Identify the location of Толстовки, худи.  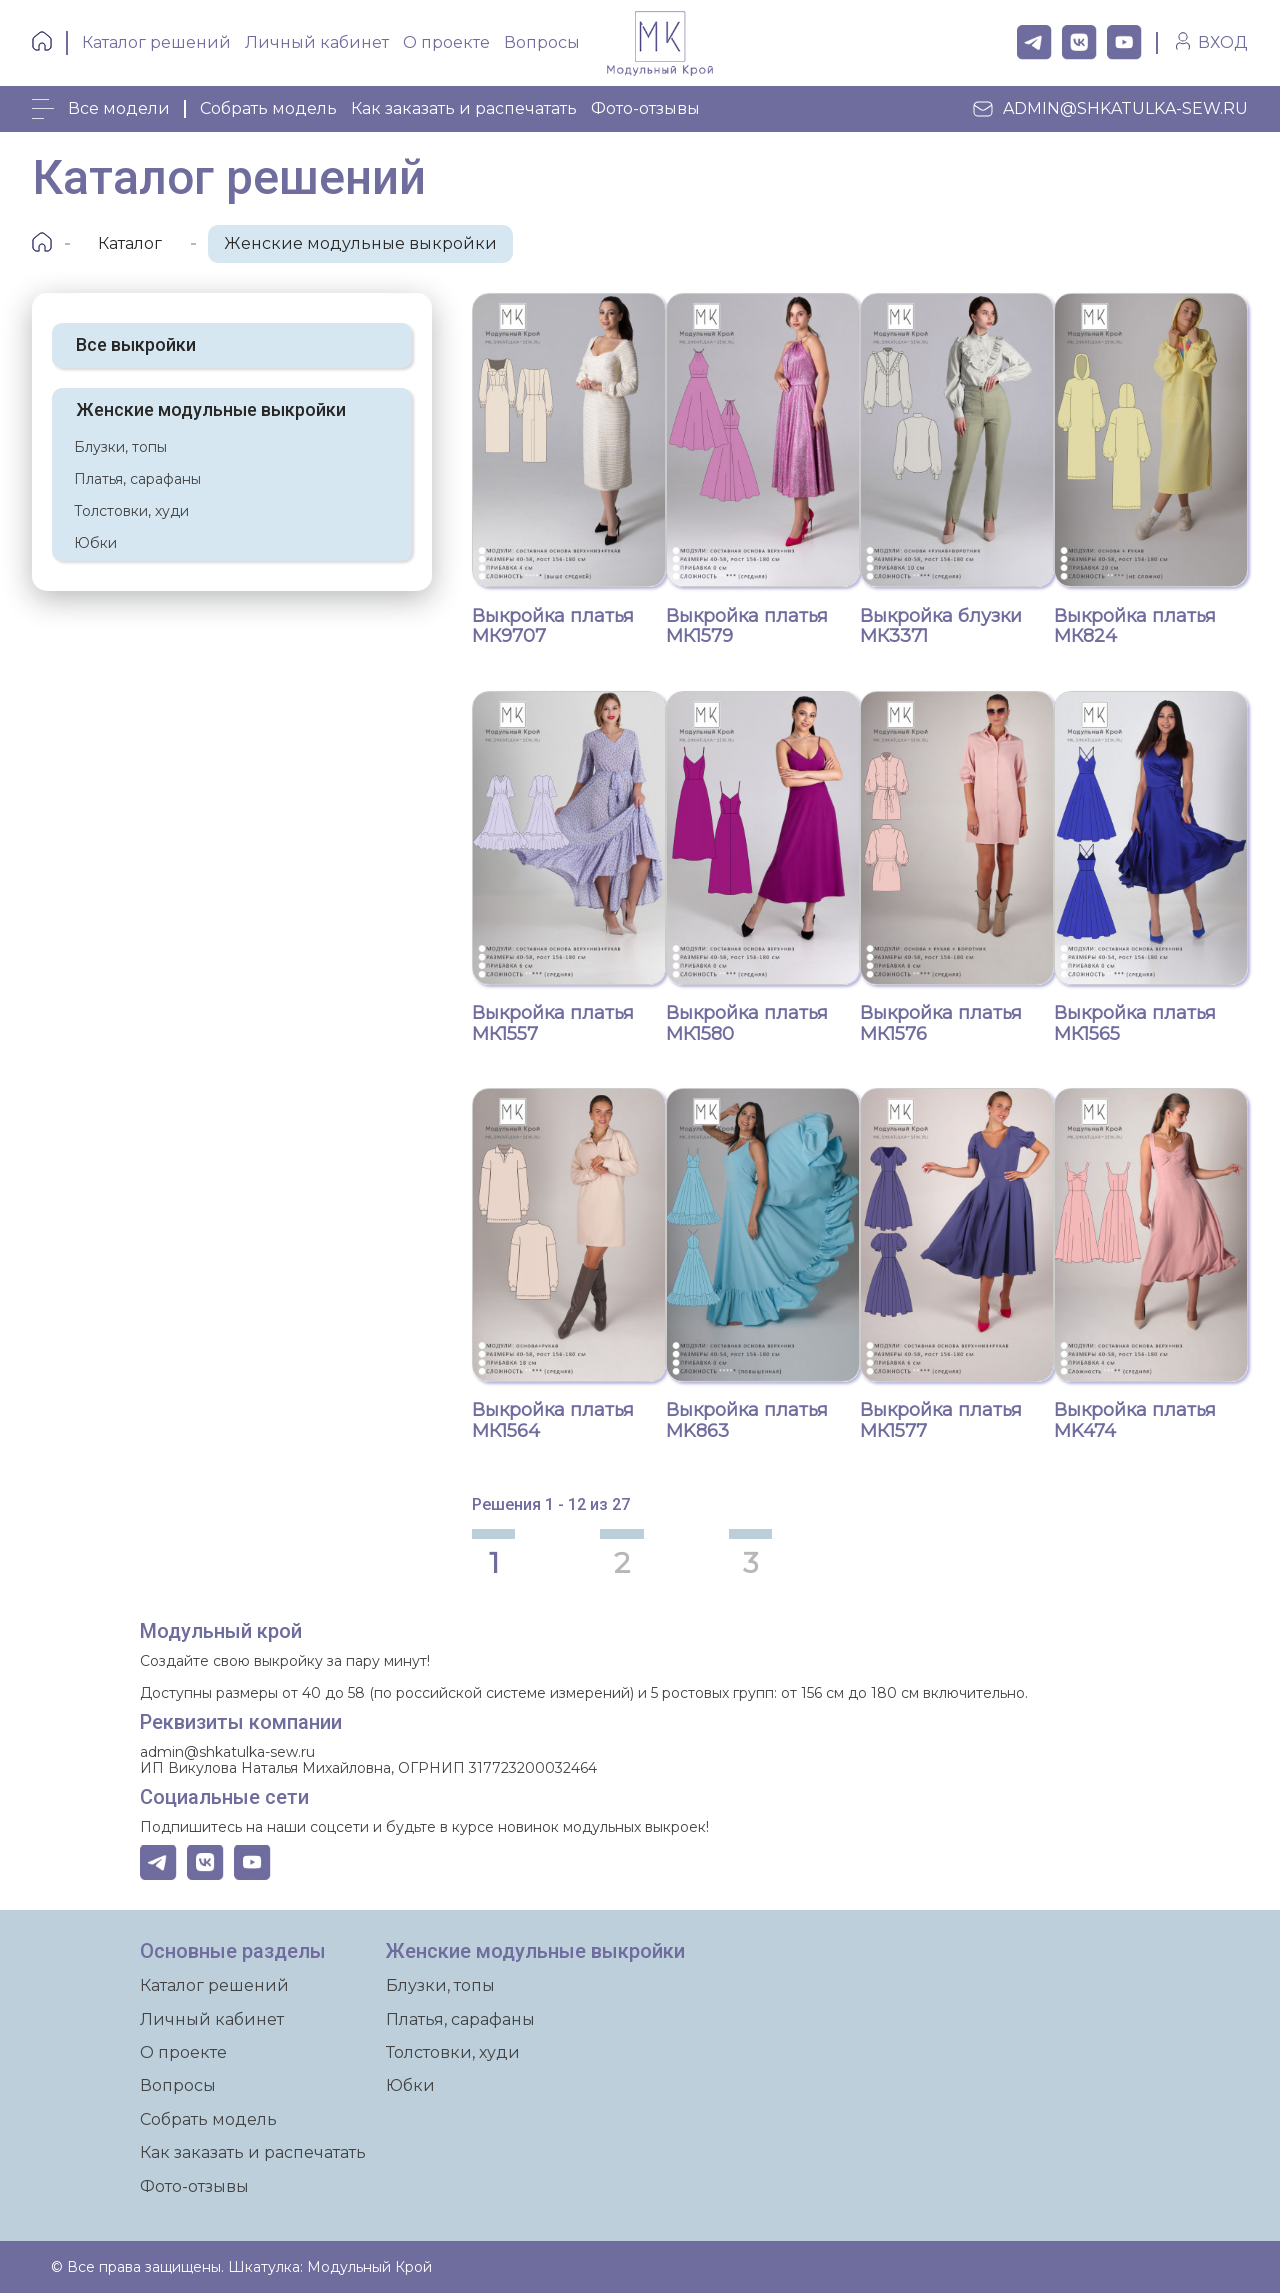
(131, 501).